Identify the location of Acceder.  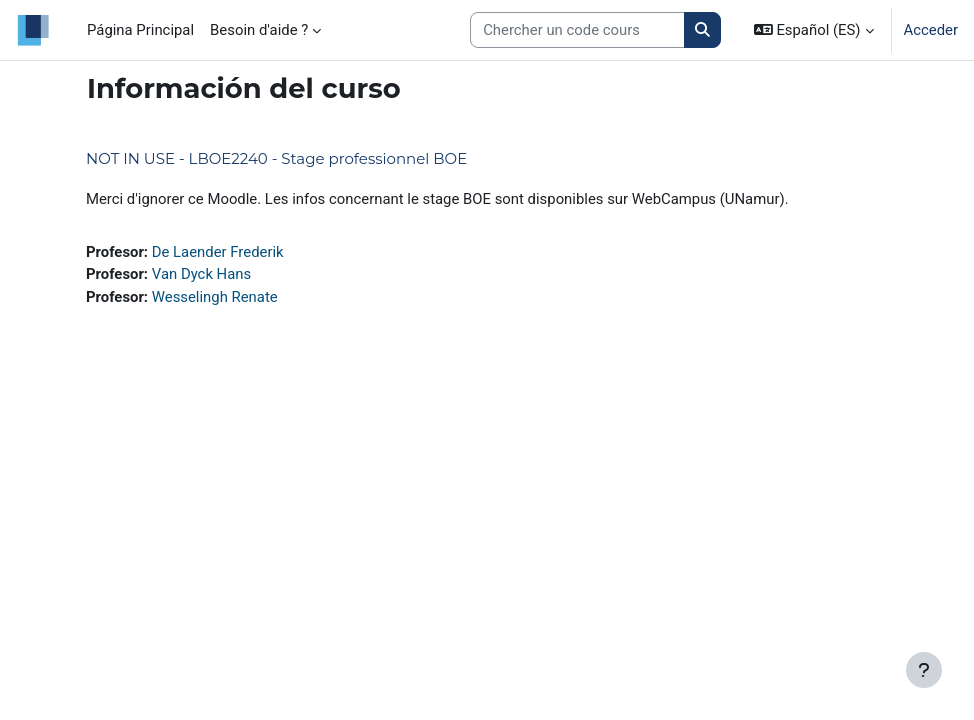
(931, 30).